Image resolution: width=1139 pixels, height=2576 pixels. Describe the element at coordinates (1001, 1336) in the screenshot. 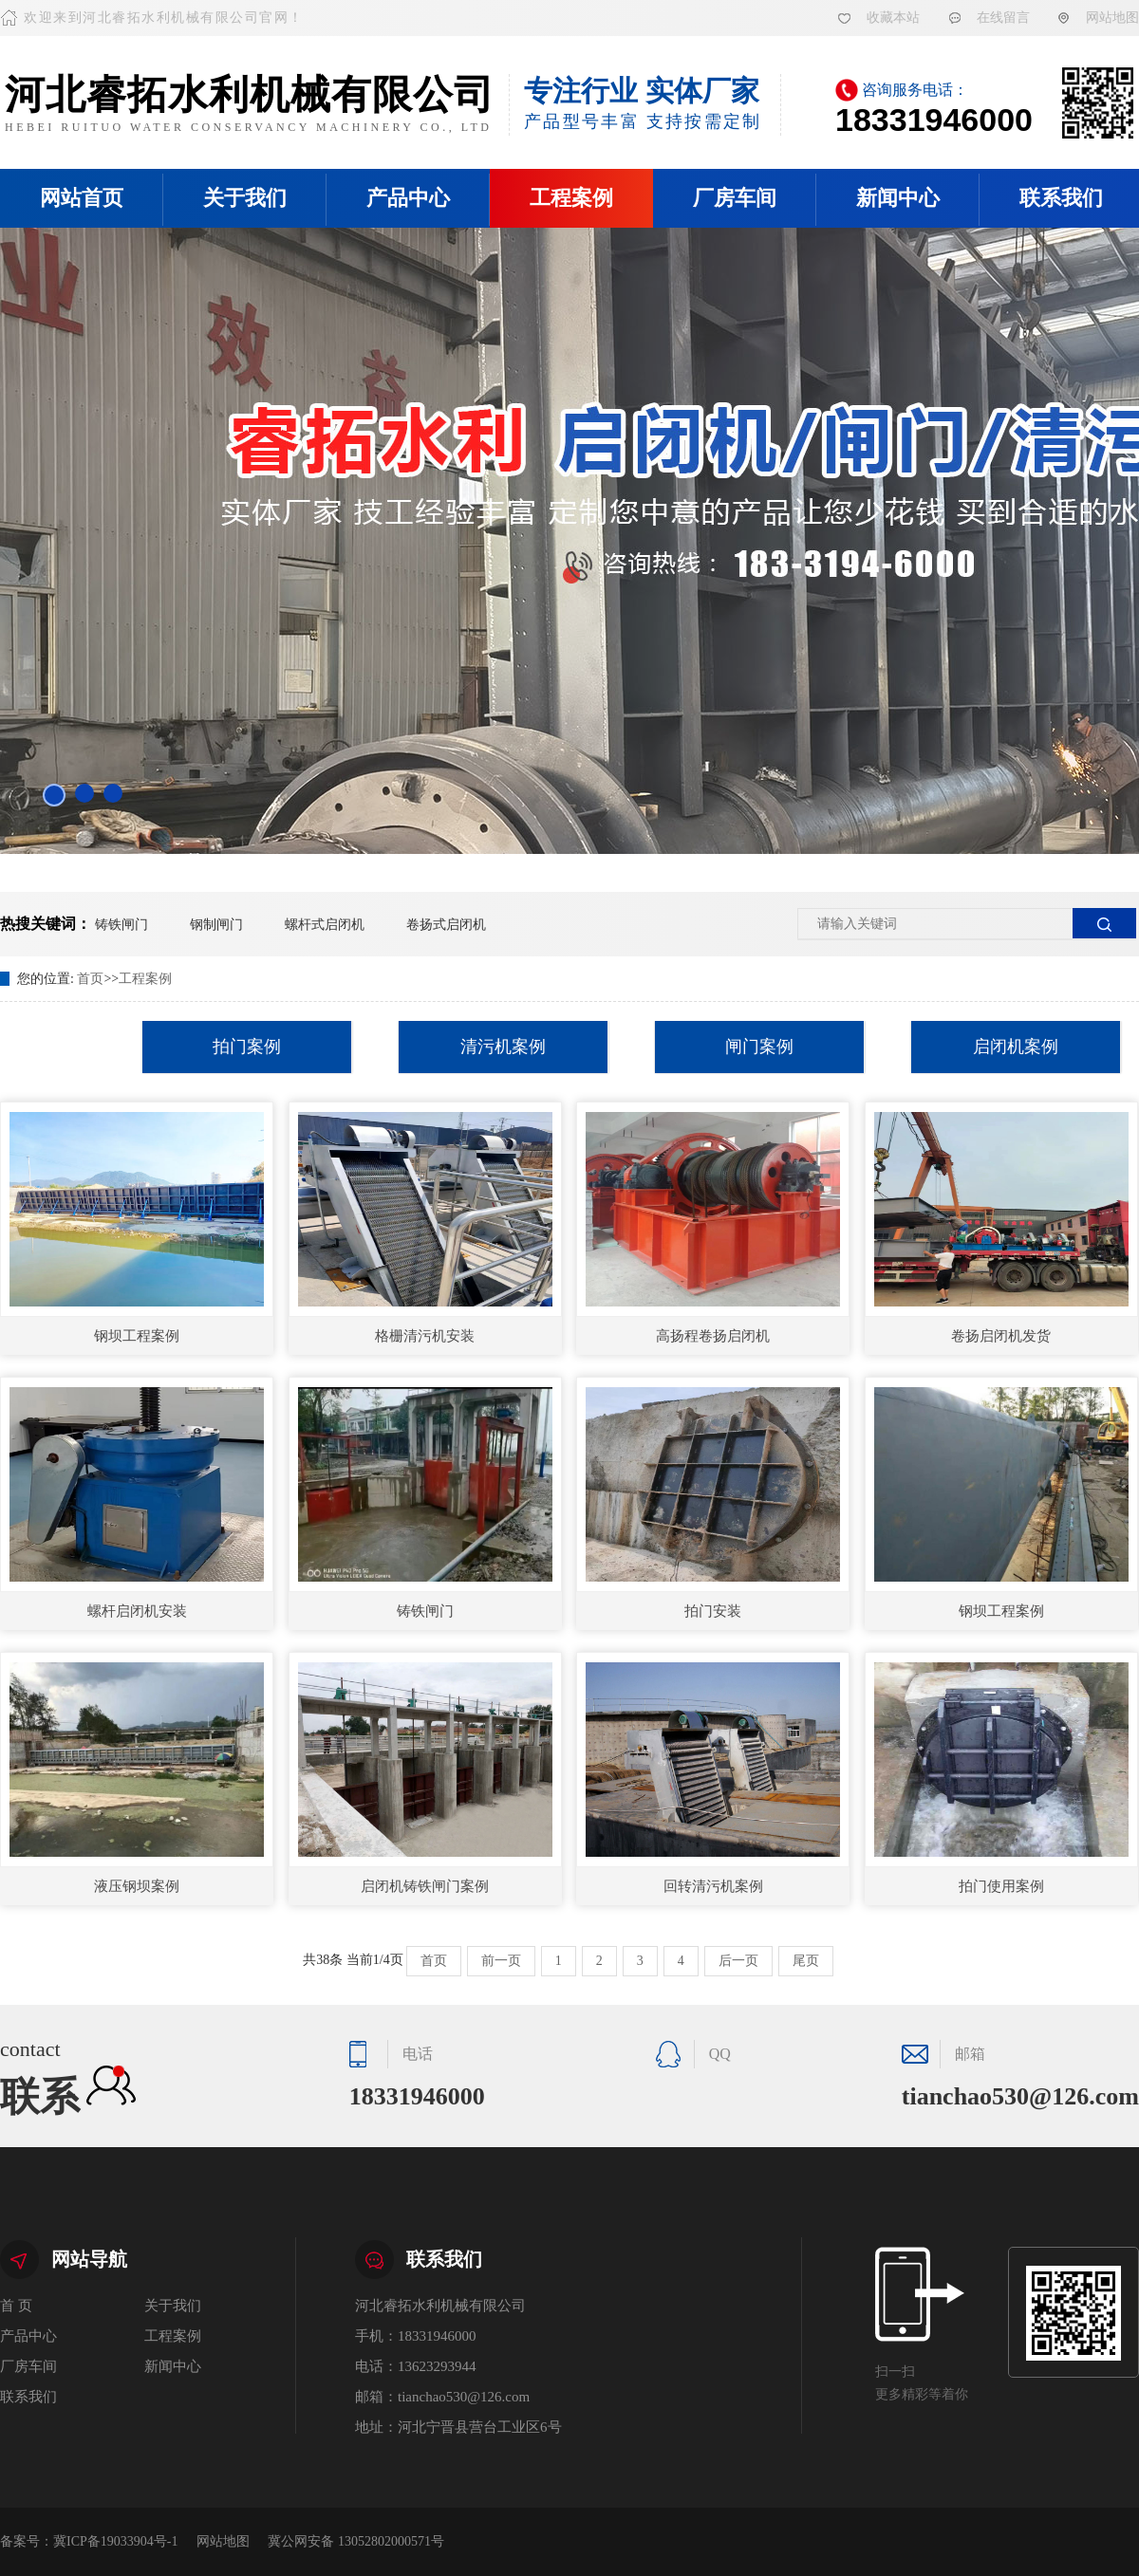

I see `卷扬启闭机发货` at that location.